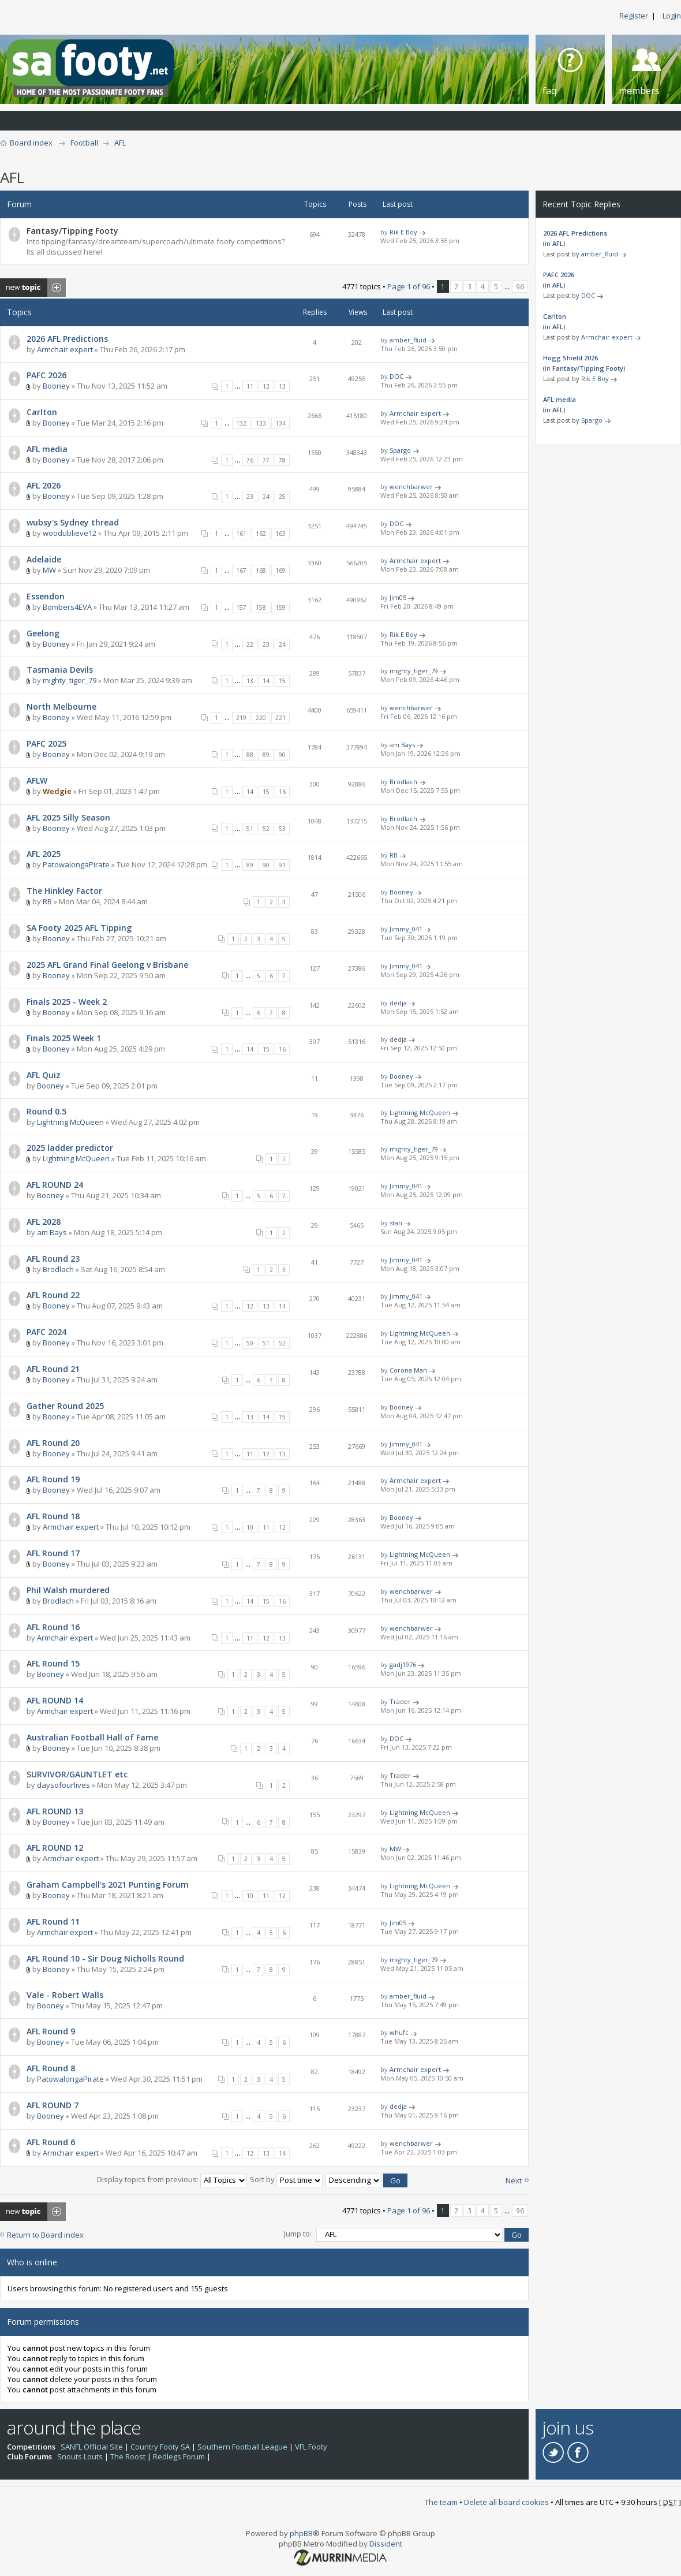 Image resolution: width=681 pixels, height=2576 pixels. I want to click on AFL Round 11, so click(53, 1921).